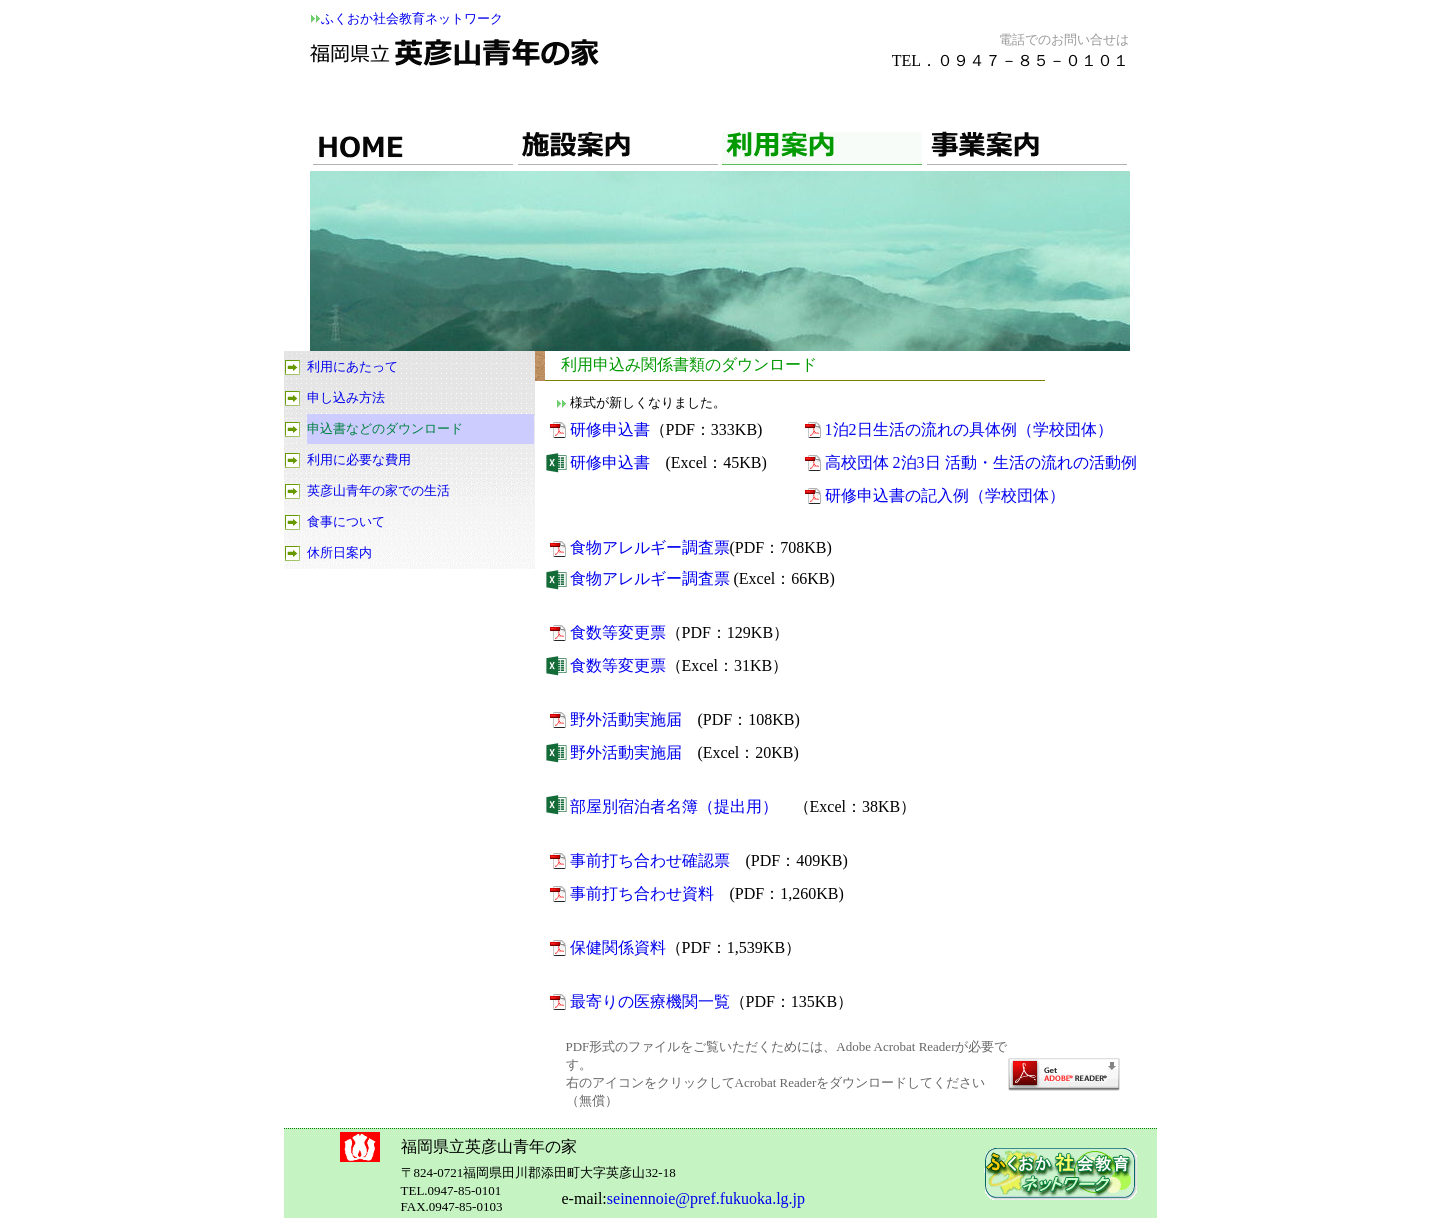 This screenshot has width=1440, height=1227. Describe the element at coordinates (650, 547) in the screenshot. I see `食物アレルギー調査票` at that location.